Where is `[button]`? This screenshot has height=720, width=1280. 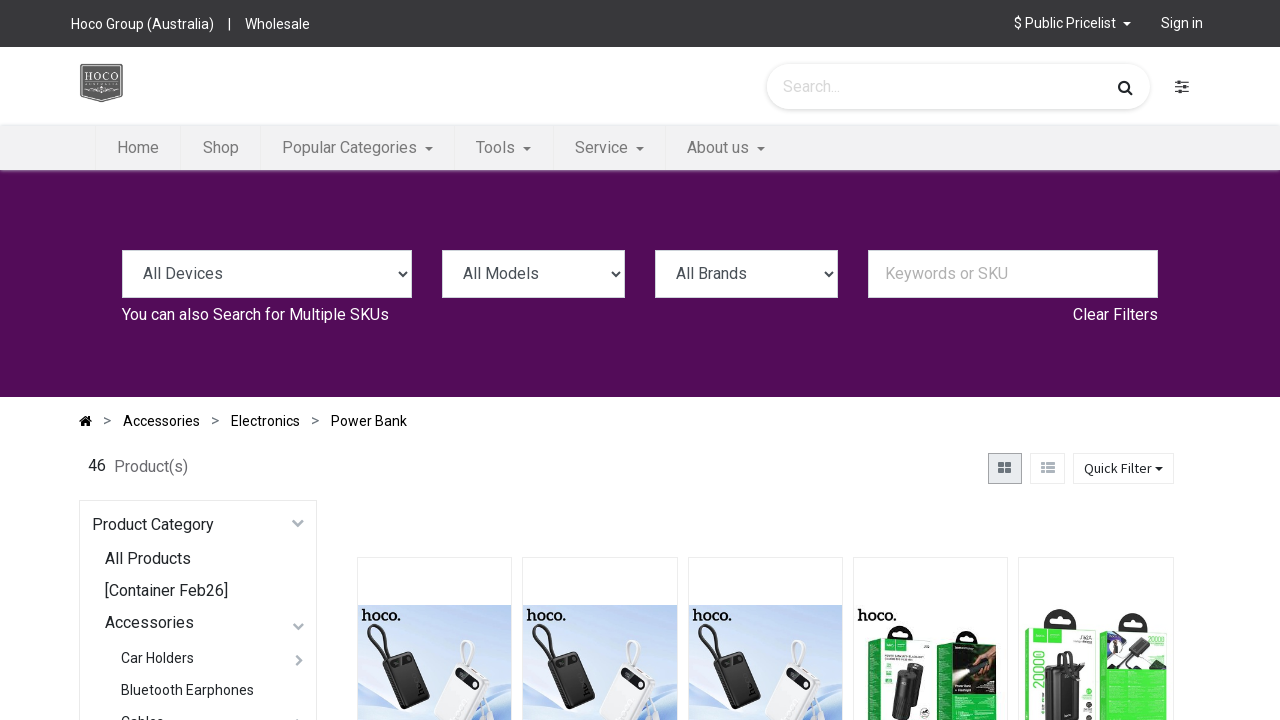
[button] is located at coordinates (1072, 23).